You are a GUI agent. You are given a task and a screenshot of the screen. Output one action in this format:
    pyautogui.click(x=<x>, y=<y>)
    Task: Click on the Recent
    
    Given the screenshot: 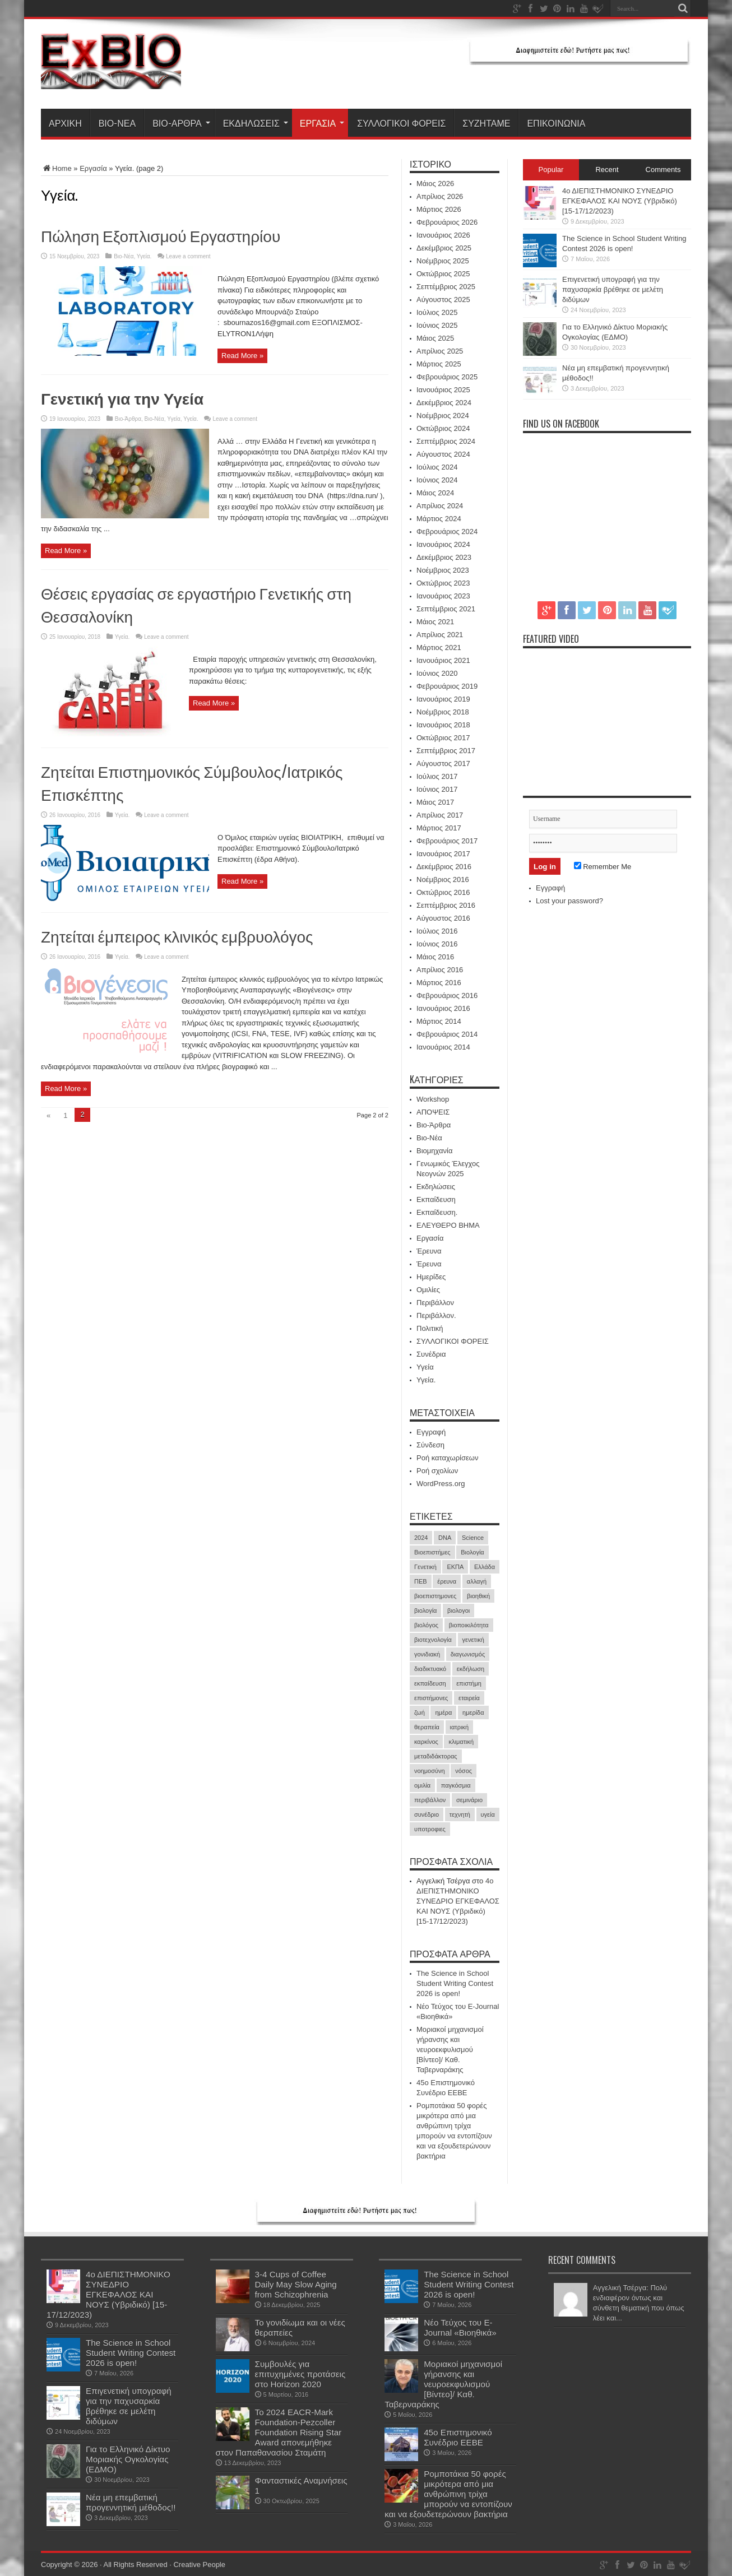 What is the action you would take?
    pyautogui.click(x=606, y=169)
    